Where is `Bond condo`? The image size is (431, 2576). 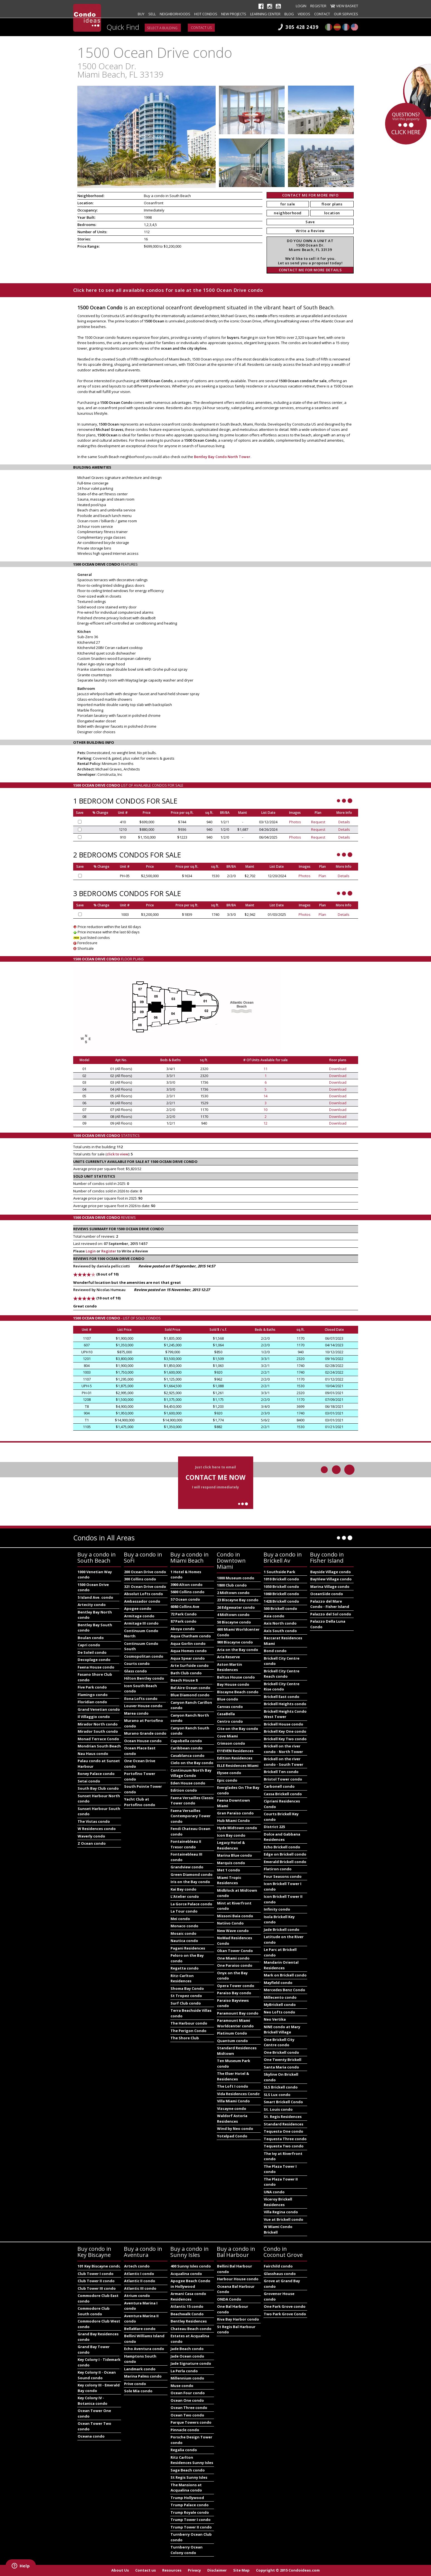 Bond condo is located at coordinates (275, 1650).